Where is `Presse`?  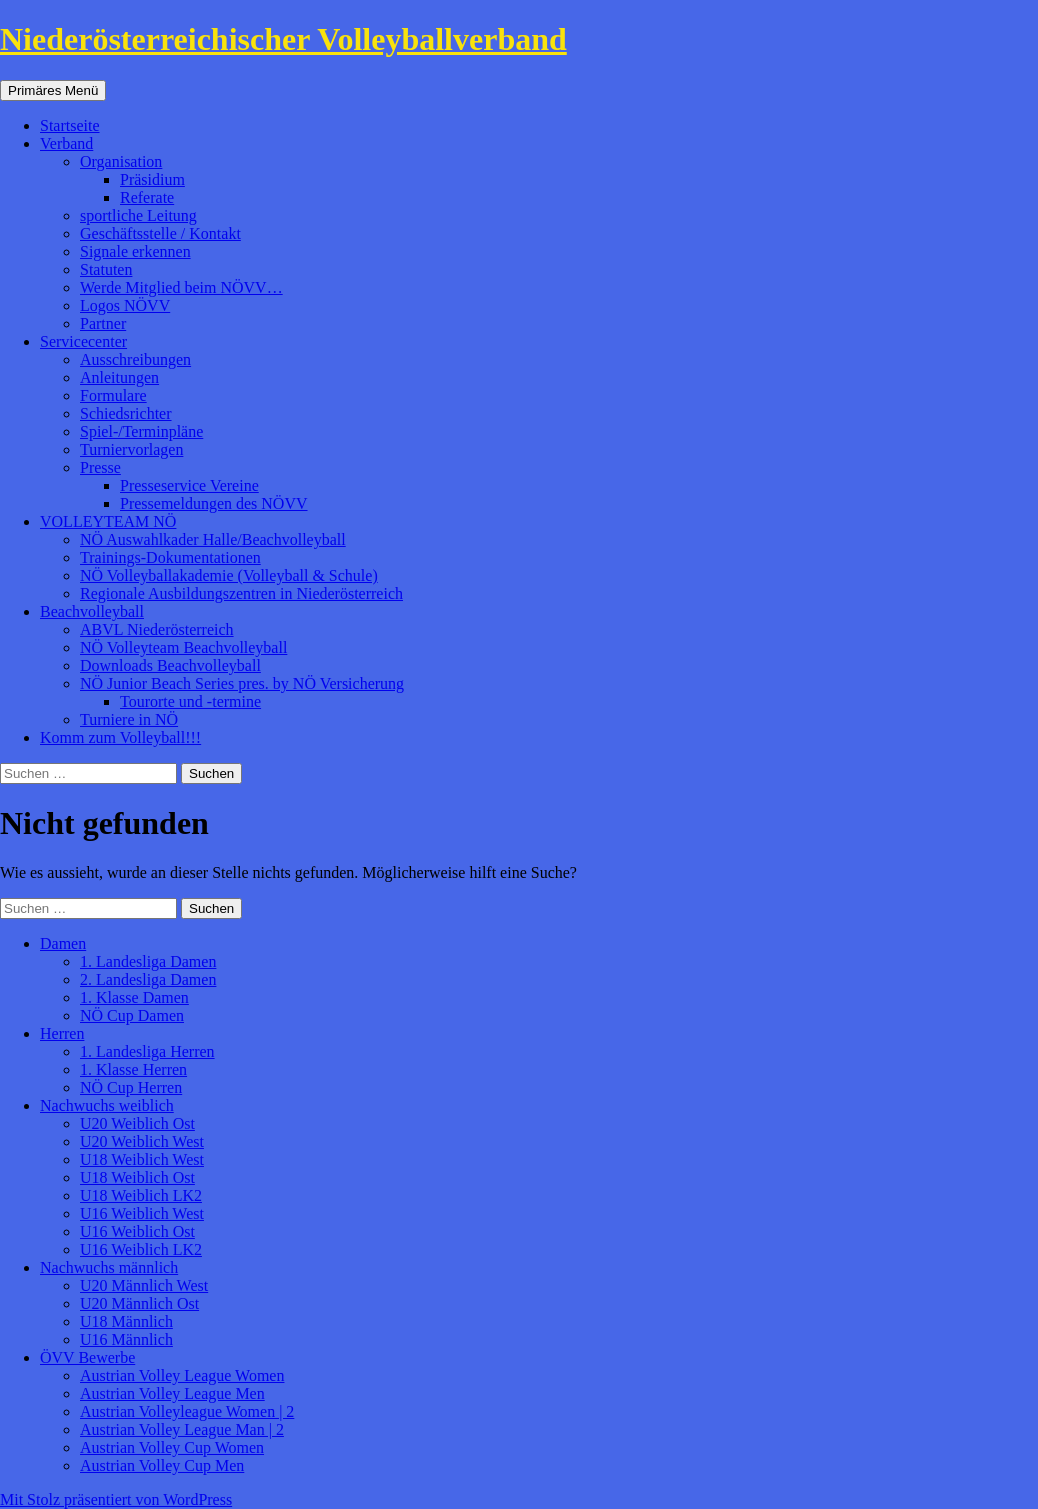 Presse is located at coordinates (100, 467).